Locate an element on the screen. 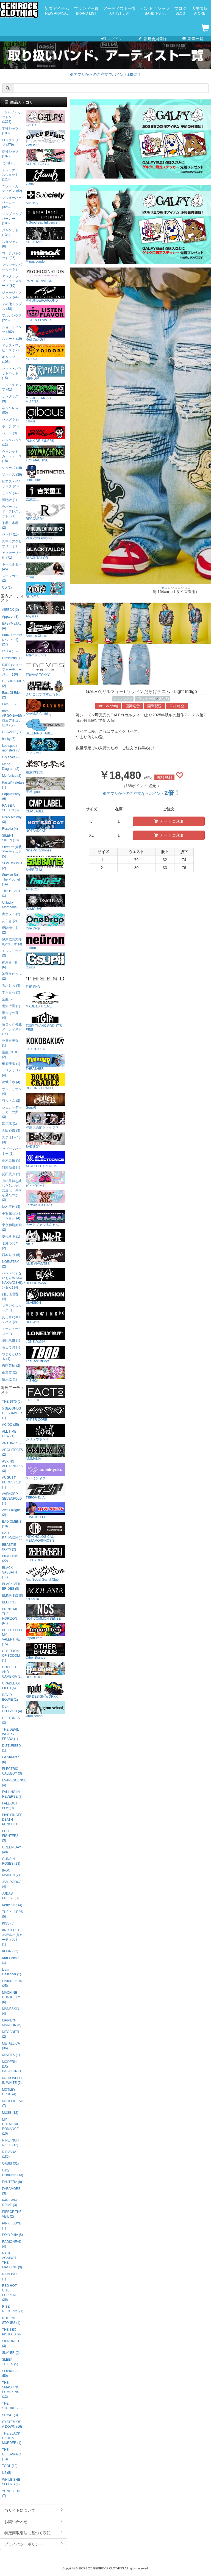 This screenshot has width=211, height=2576. Anti Social Social Club is located at coordinates (45, 1573).